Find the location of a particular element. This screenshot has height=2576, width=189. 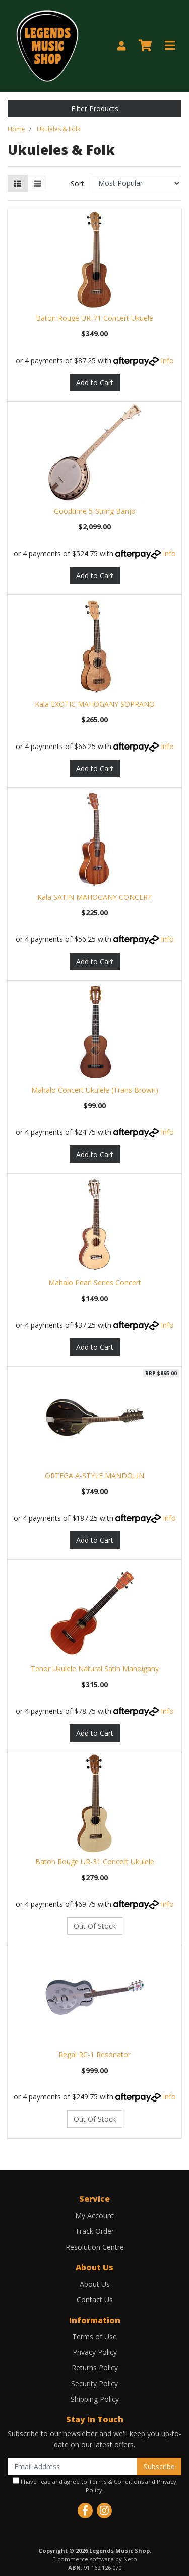

Privacy Policy is located at coordinates (95, 2352).